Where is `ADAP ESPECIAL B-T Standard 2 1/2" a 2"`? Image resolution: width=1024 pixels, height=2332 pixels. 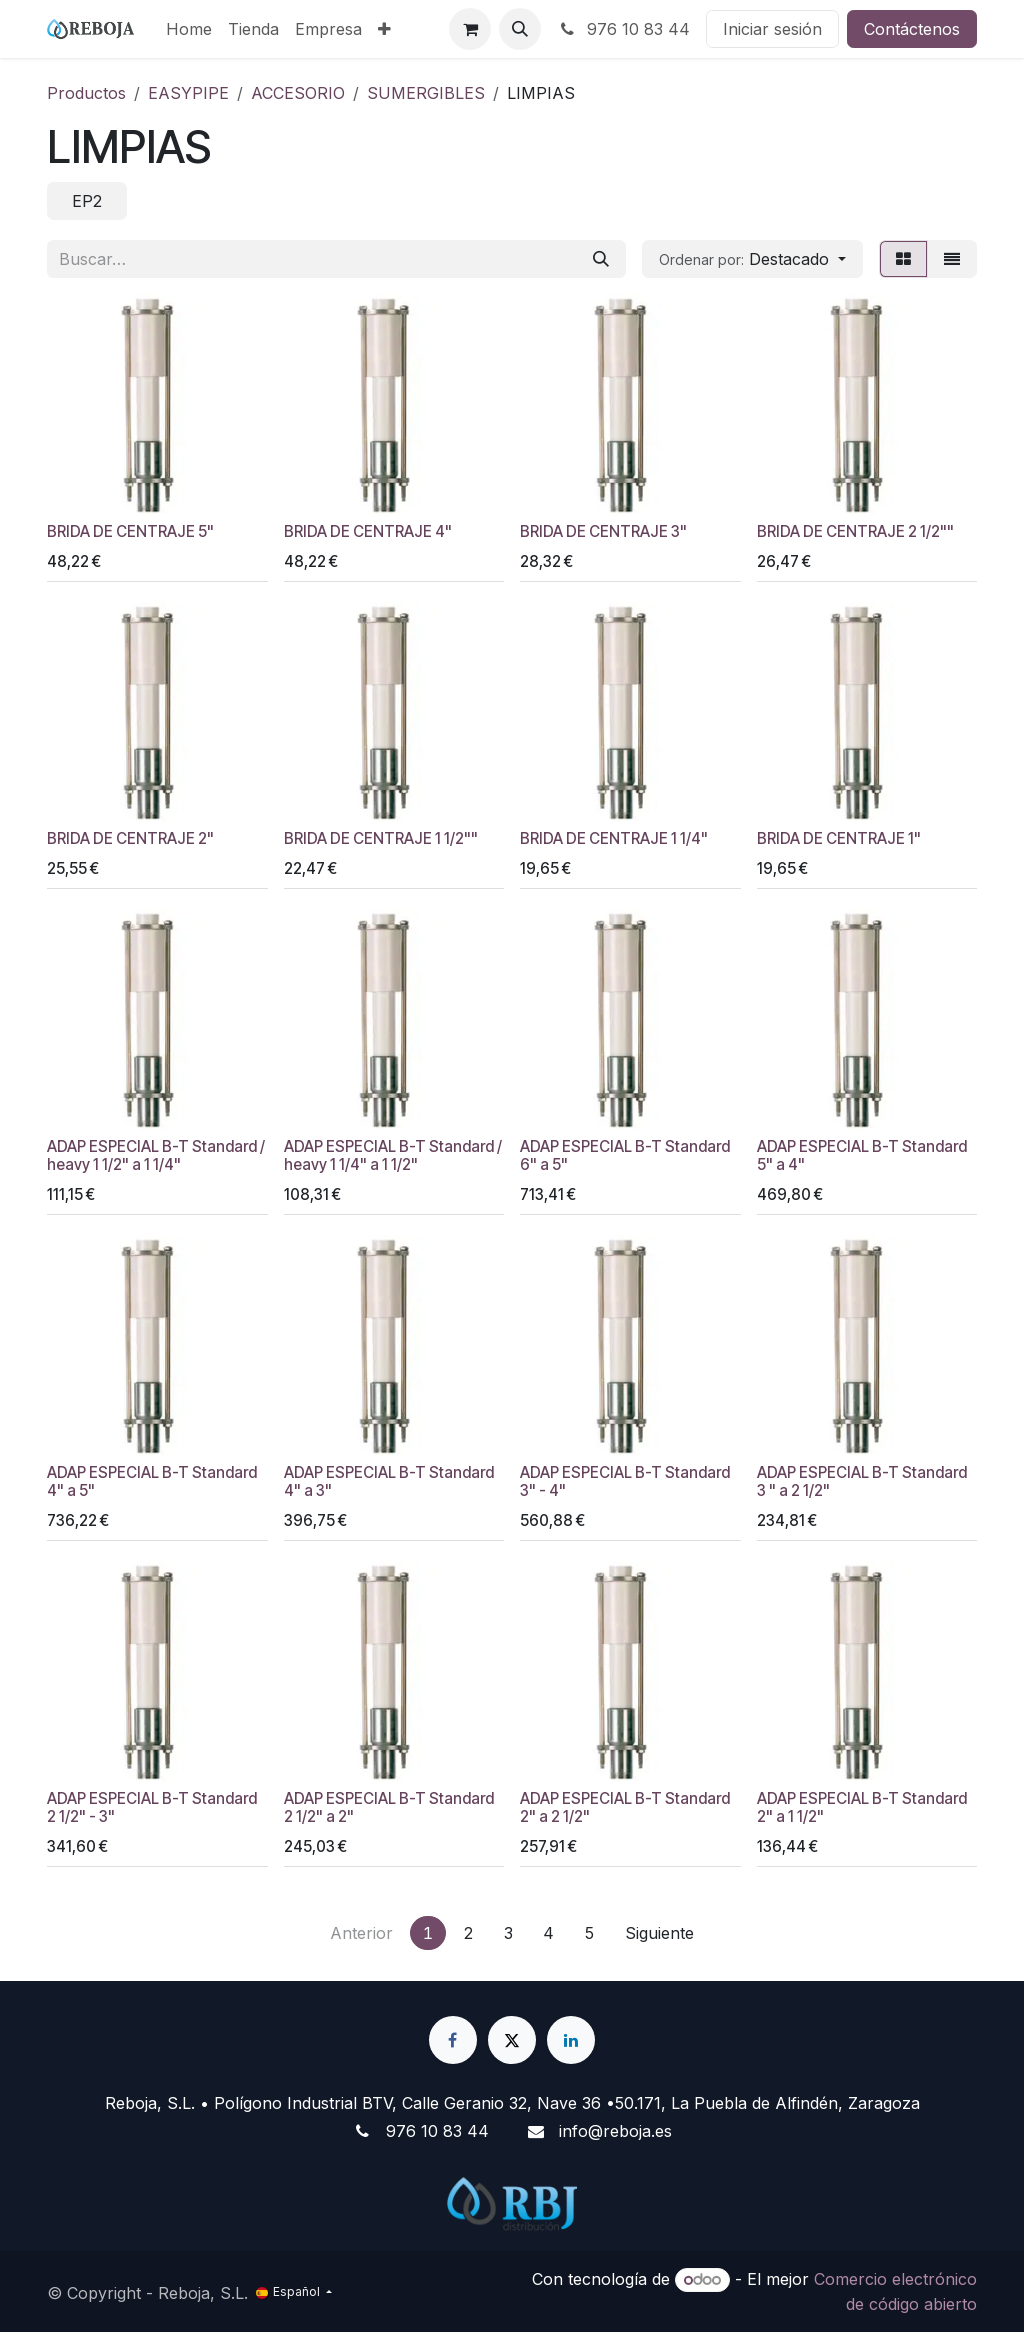 ADAP ESPECIAL B-T Standard 2 1/2" a 2" is located at coordinates (389, 1807).